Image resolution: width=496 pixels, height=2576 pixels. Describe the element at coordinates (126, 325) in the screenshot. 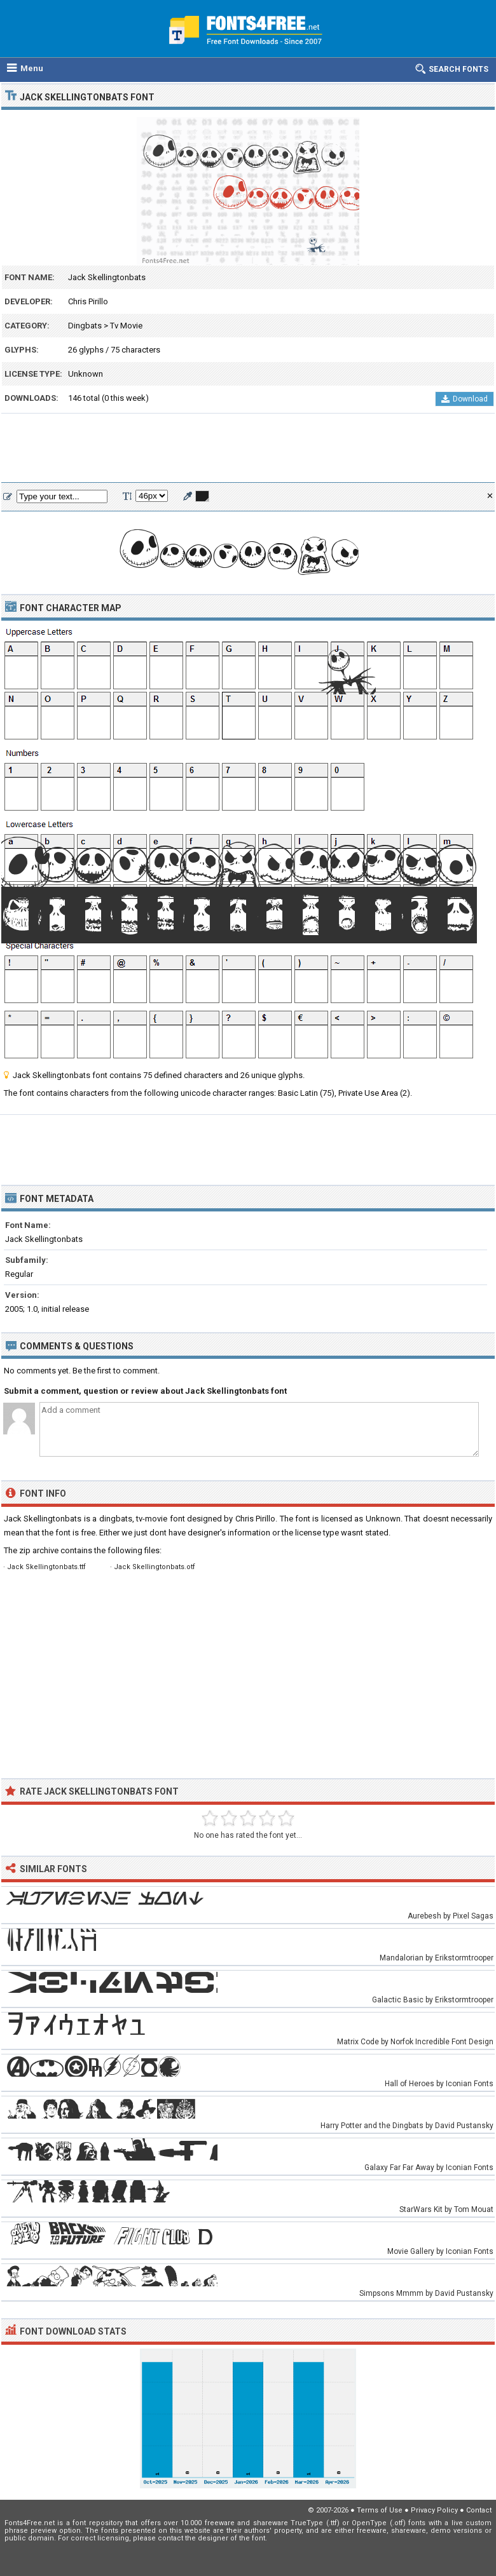

I see `Tv Movie` at that location.